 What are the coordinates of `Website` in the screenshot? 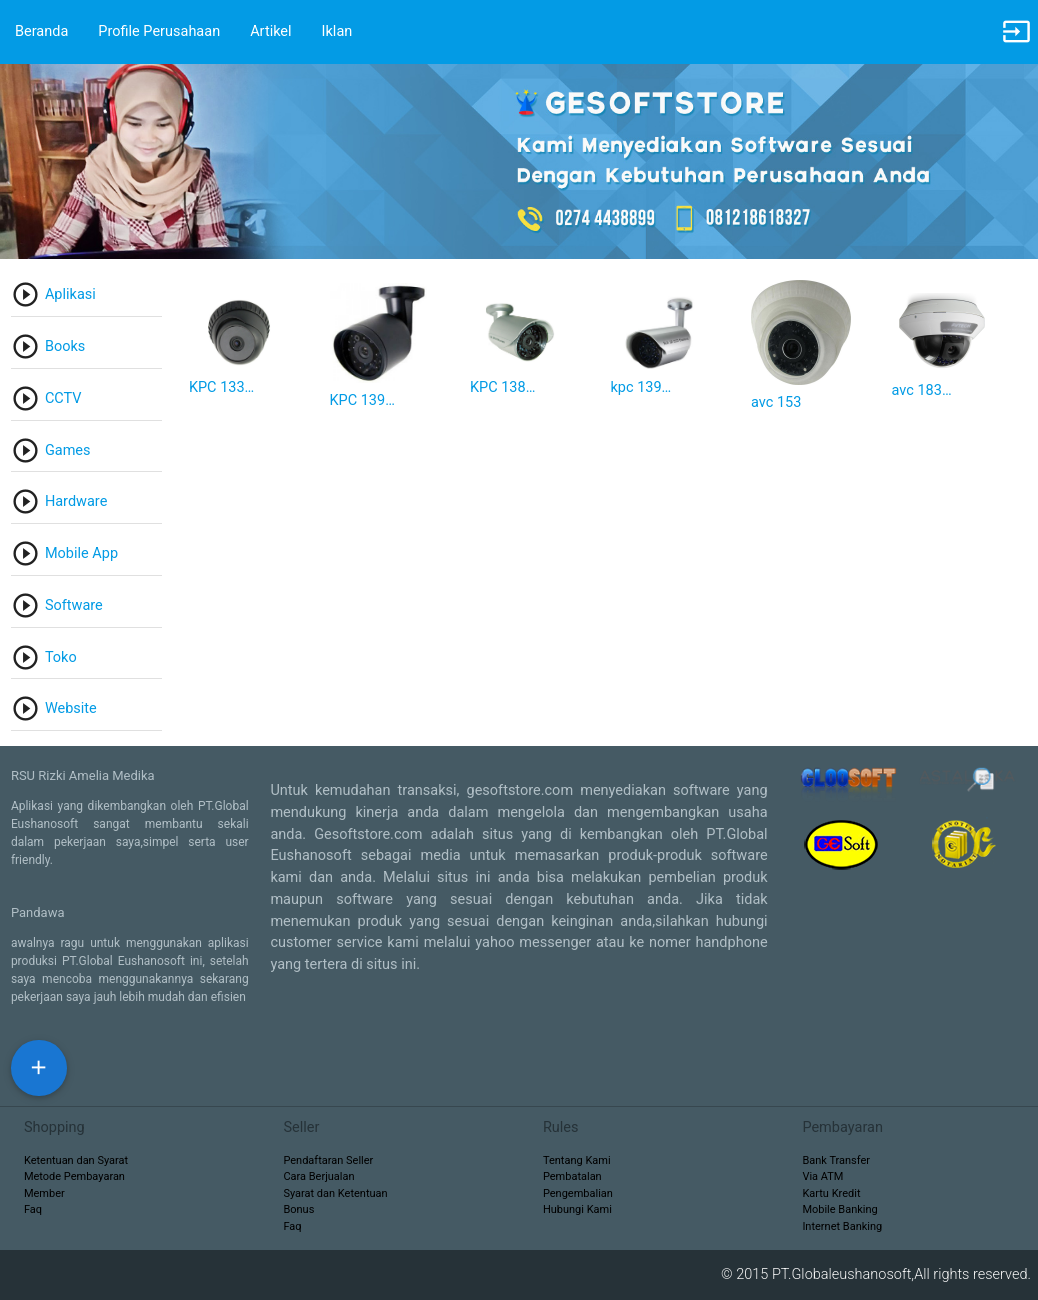 It's located at (71, 708).